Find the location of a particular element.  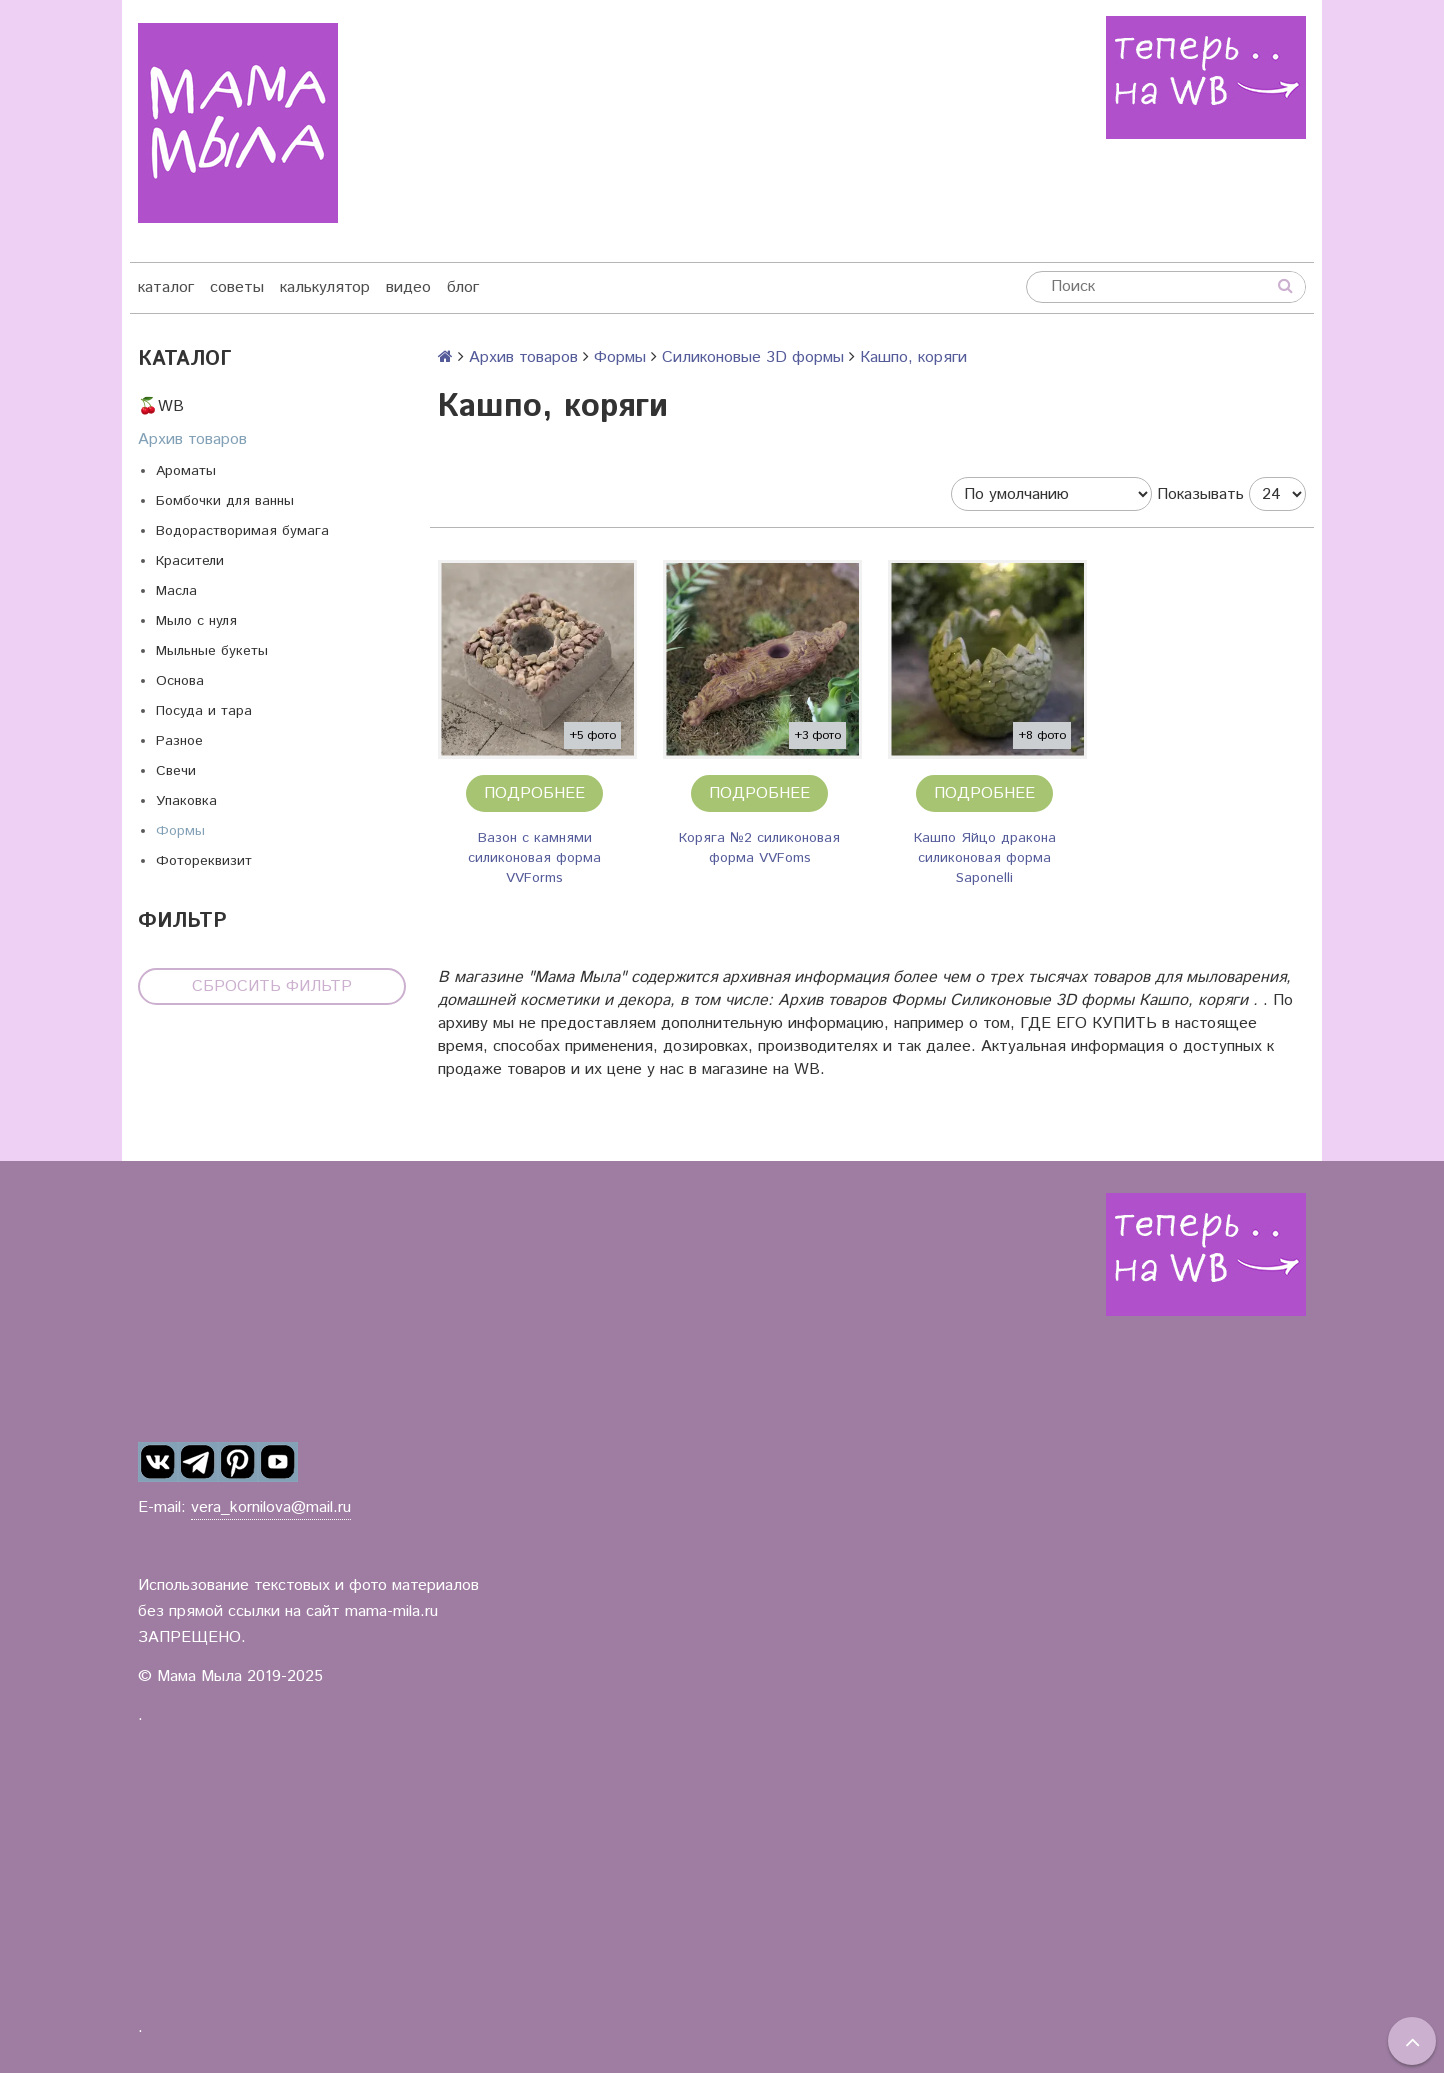

Мыло с нуля is located at coordinates (196, 621).